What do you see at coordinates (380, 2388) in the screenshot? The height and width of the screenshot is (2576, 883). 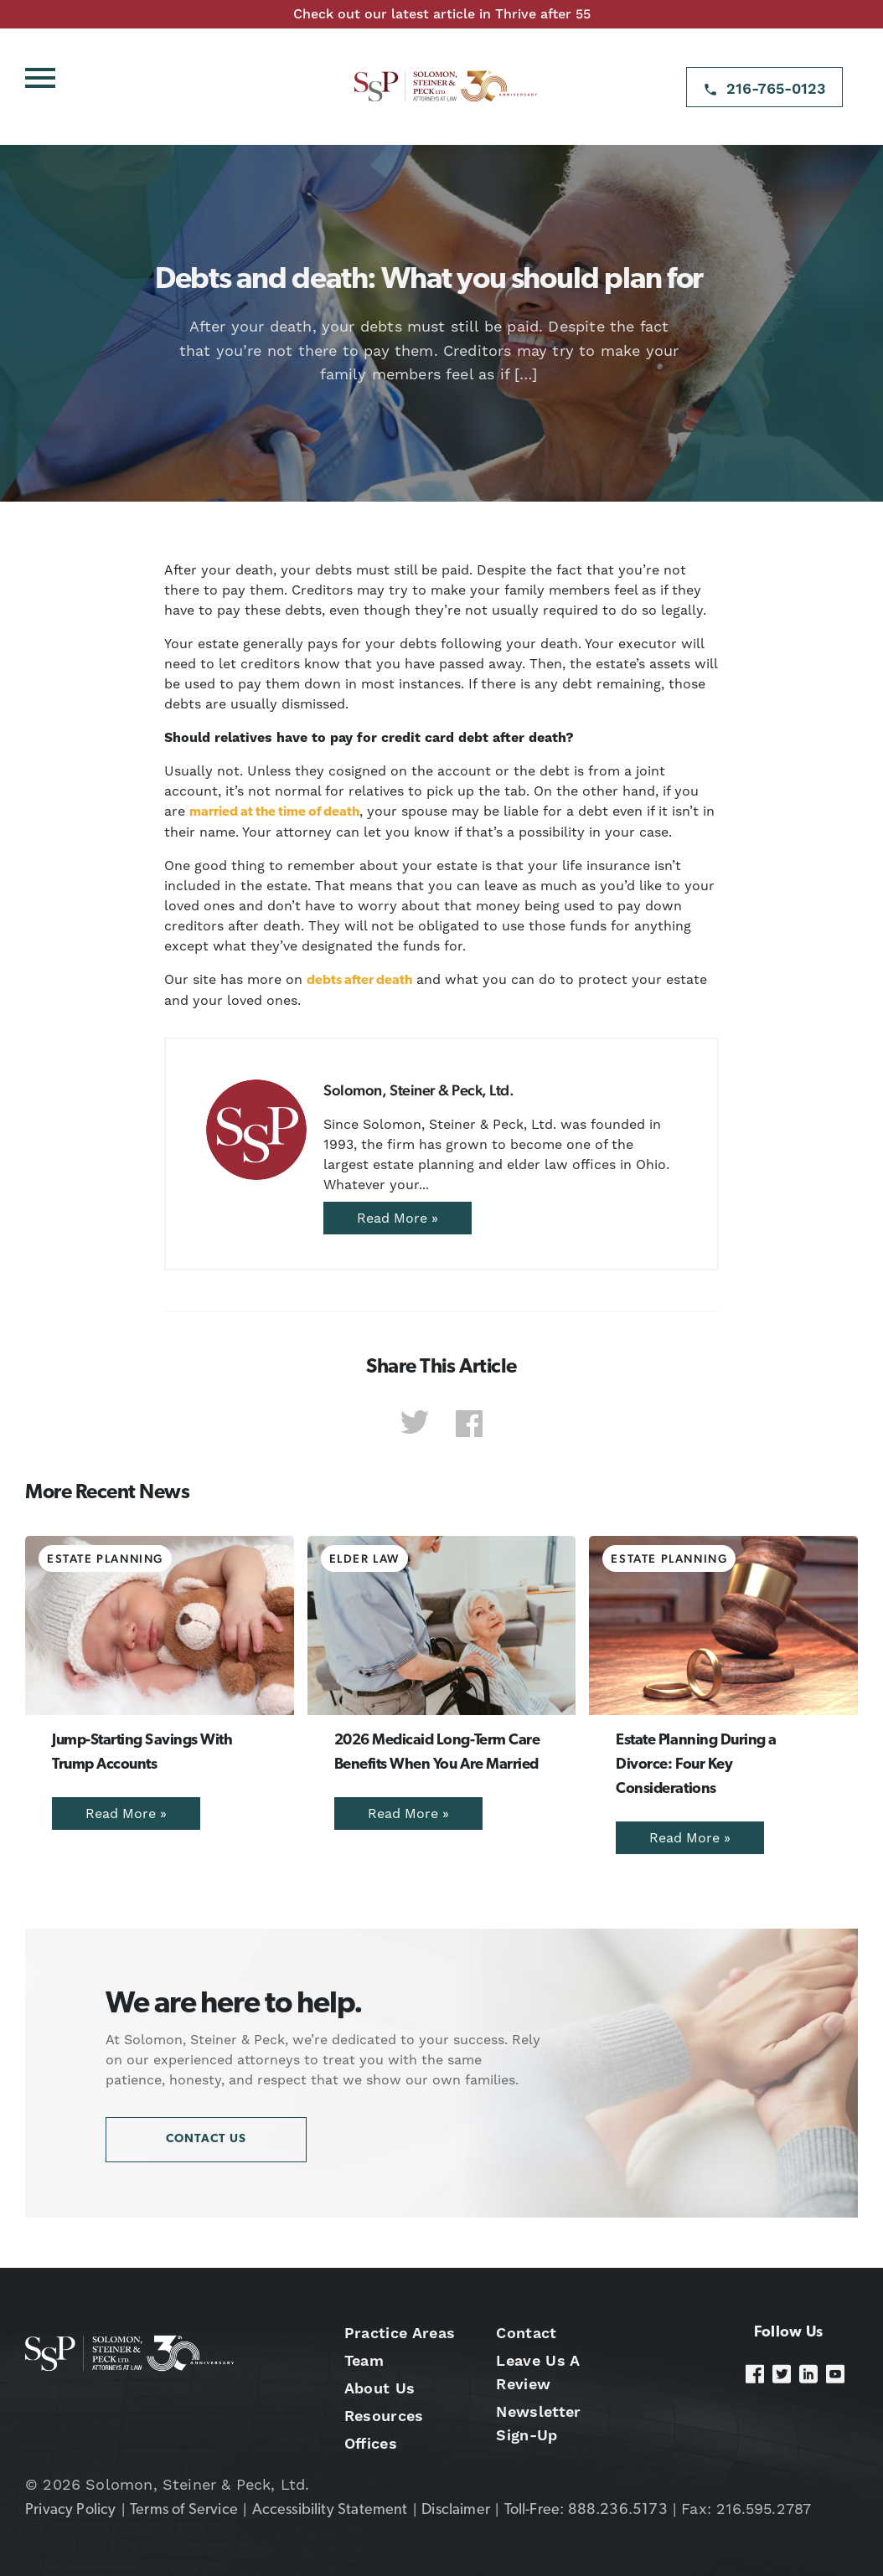 I see `About Us` at bounding box center [380, 2388].